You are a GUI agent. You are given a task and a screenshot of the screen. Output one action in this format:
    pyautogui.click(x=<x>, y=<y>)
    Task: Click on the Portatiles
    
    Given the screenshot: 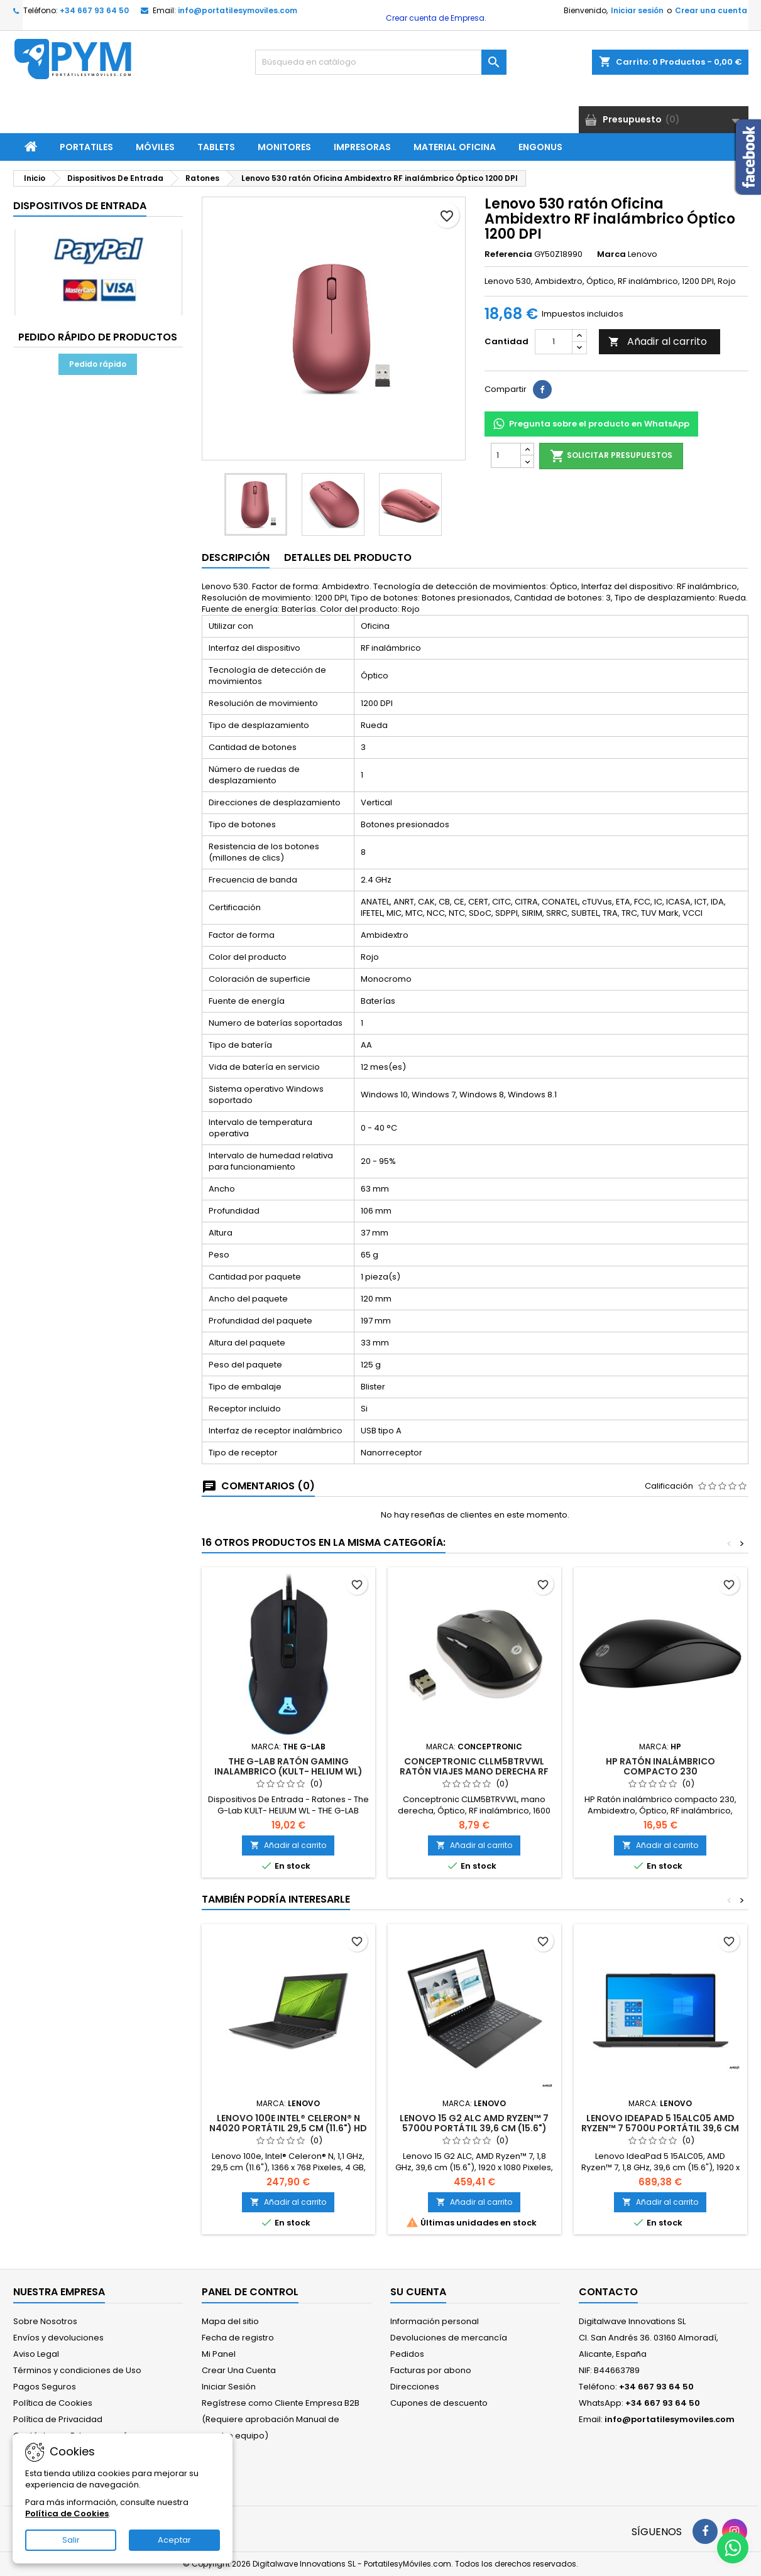 What is the action you would take?
    pyautogui.click(x=86, y=147)
    